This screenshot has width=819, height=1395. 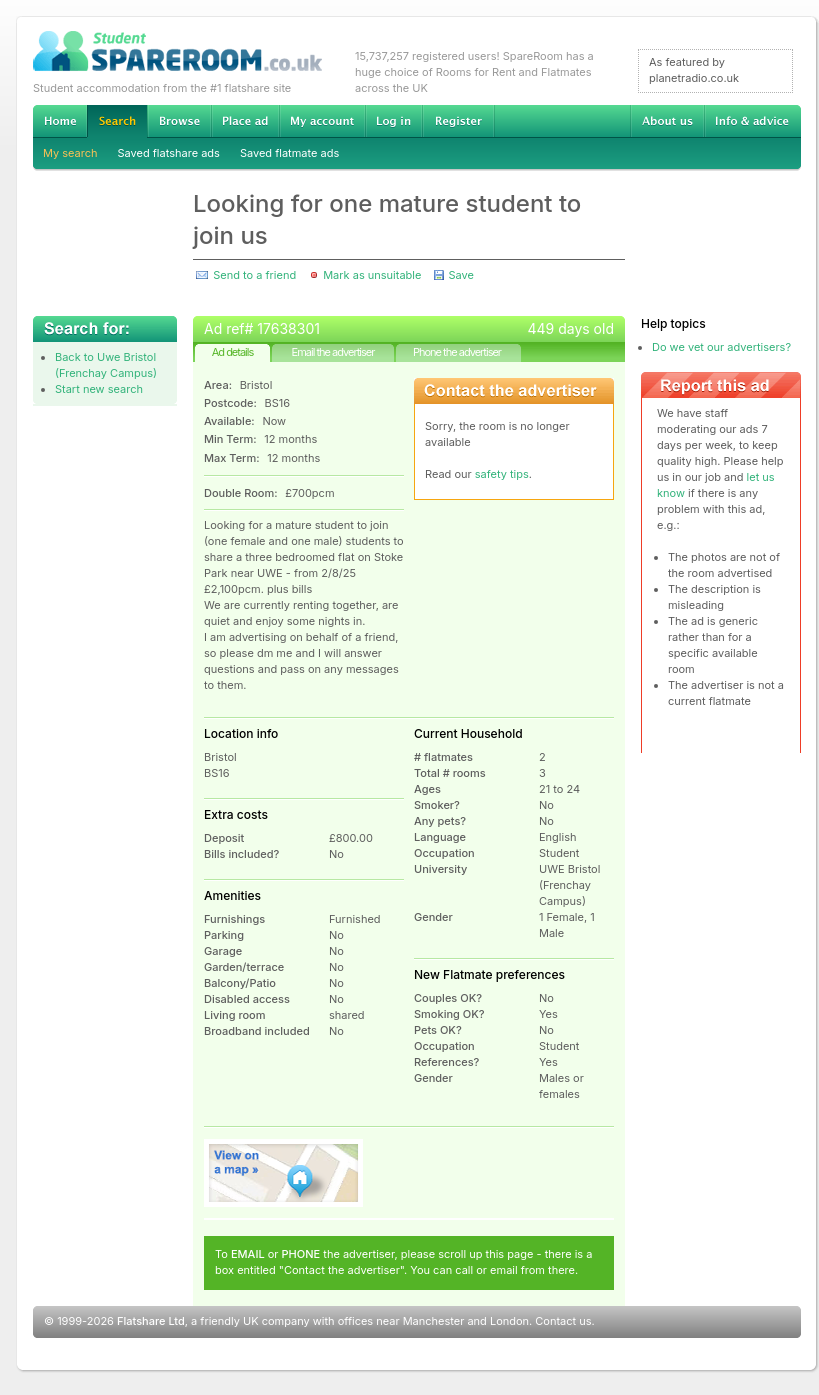 What do you see at coordinates (99, 389) in the screenshot?
I see `Start new search` at bounding box center [99, 389].